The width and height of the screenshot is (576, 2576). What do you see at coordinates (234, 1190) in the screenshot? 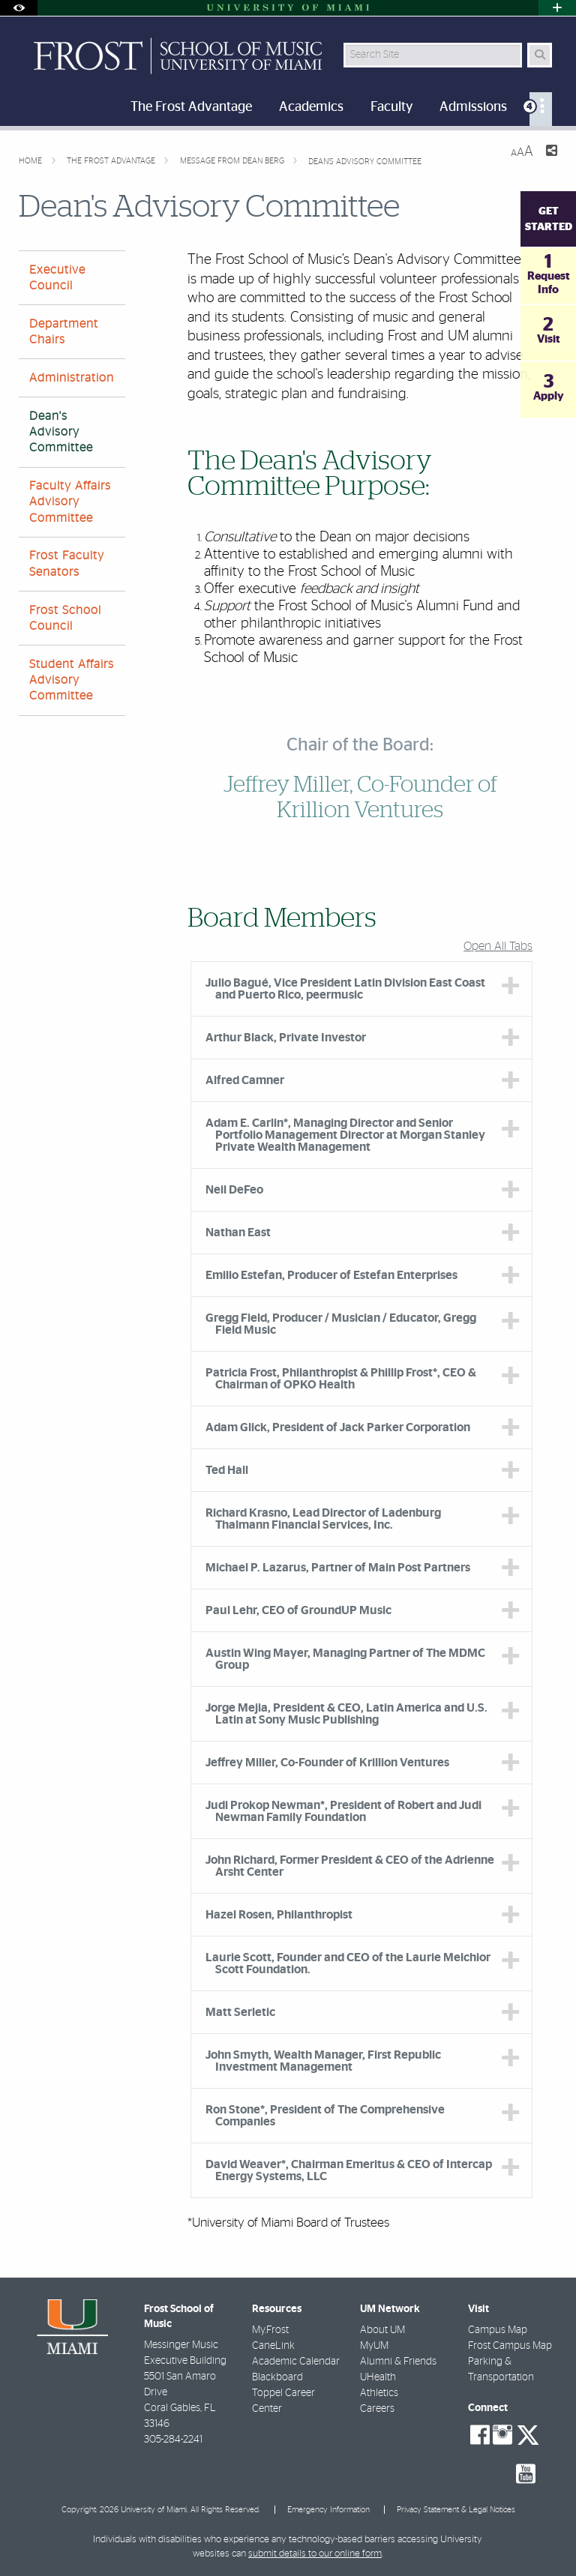
I see `Neil DeFeo [tab]` at bounding box center [234, 1190].